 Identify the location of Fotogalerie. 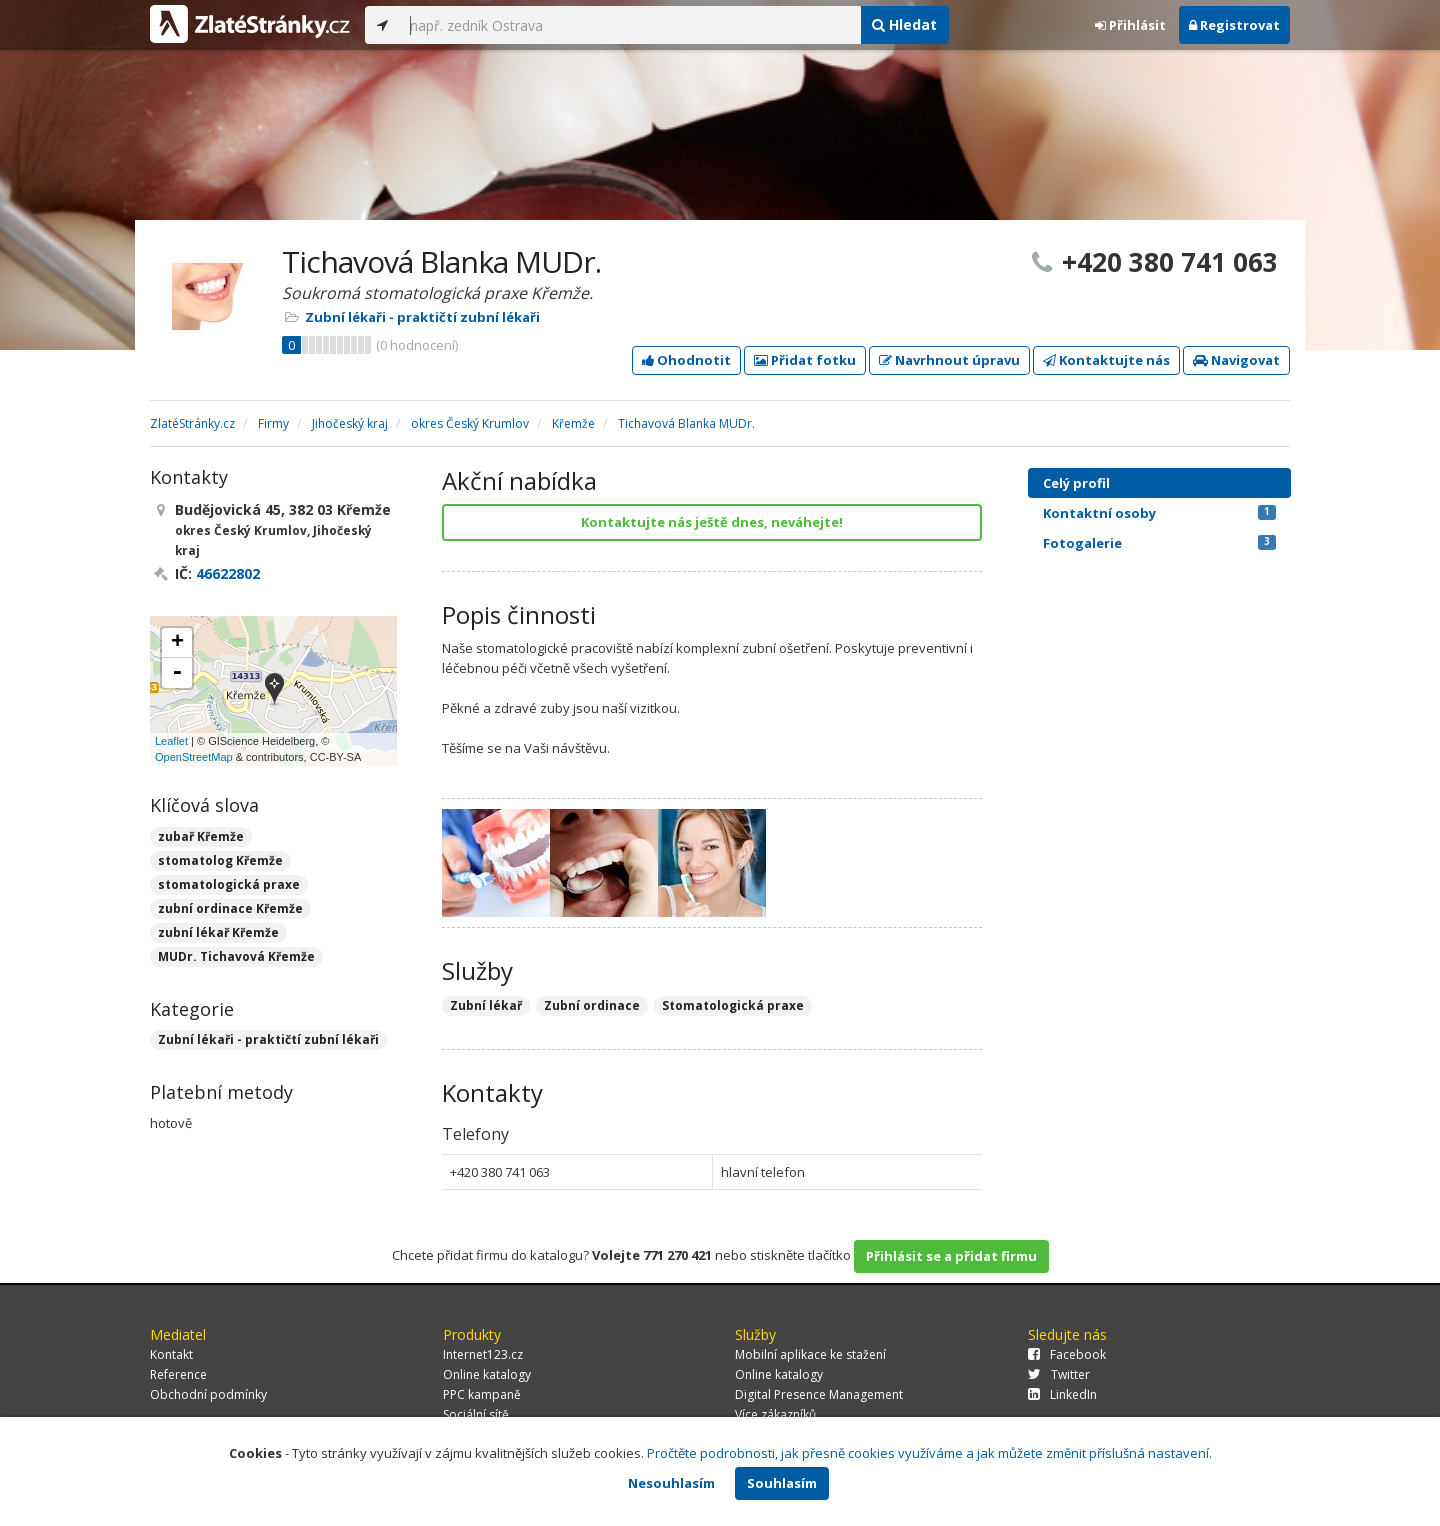
(1159, 543).